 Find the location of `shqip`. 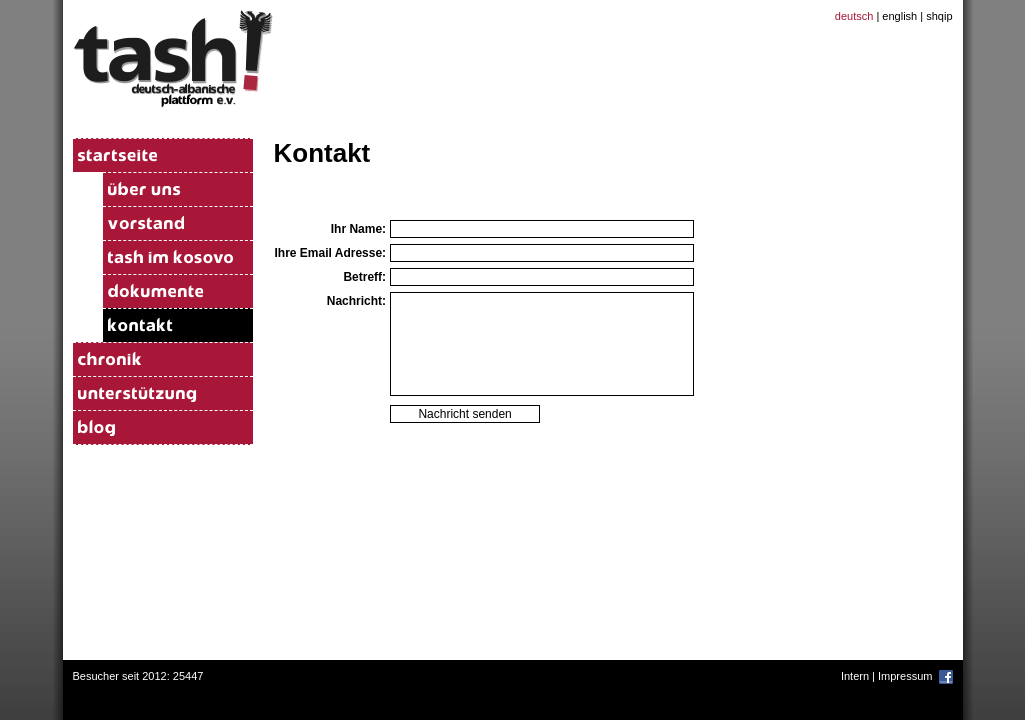

shqip is located at coordinates (939, 16).